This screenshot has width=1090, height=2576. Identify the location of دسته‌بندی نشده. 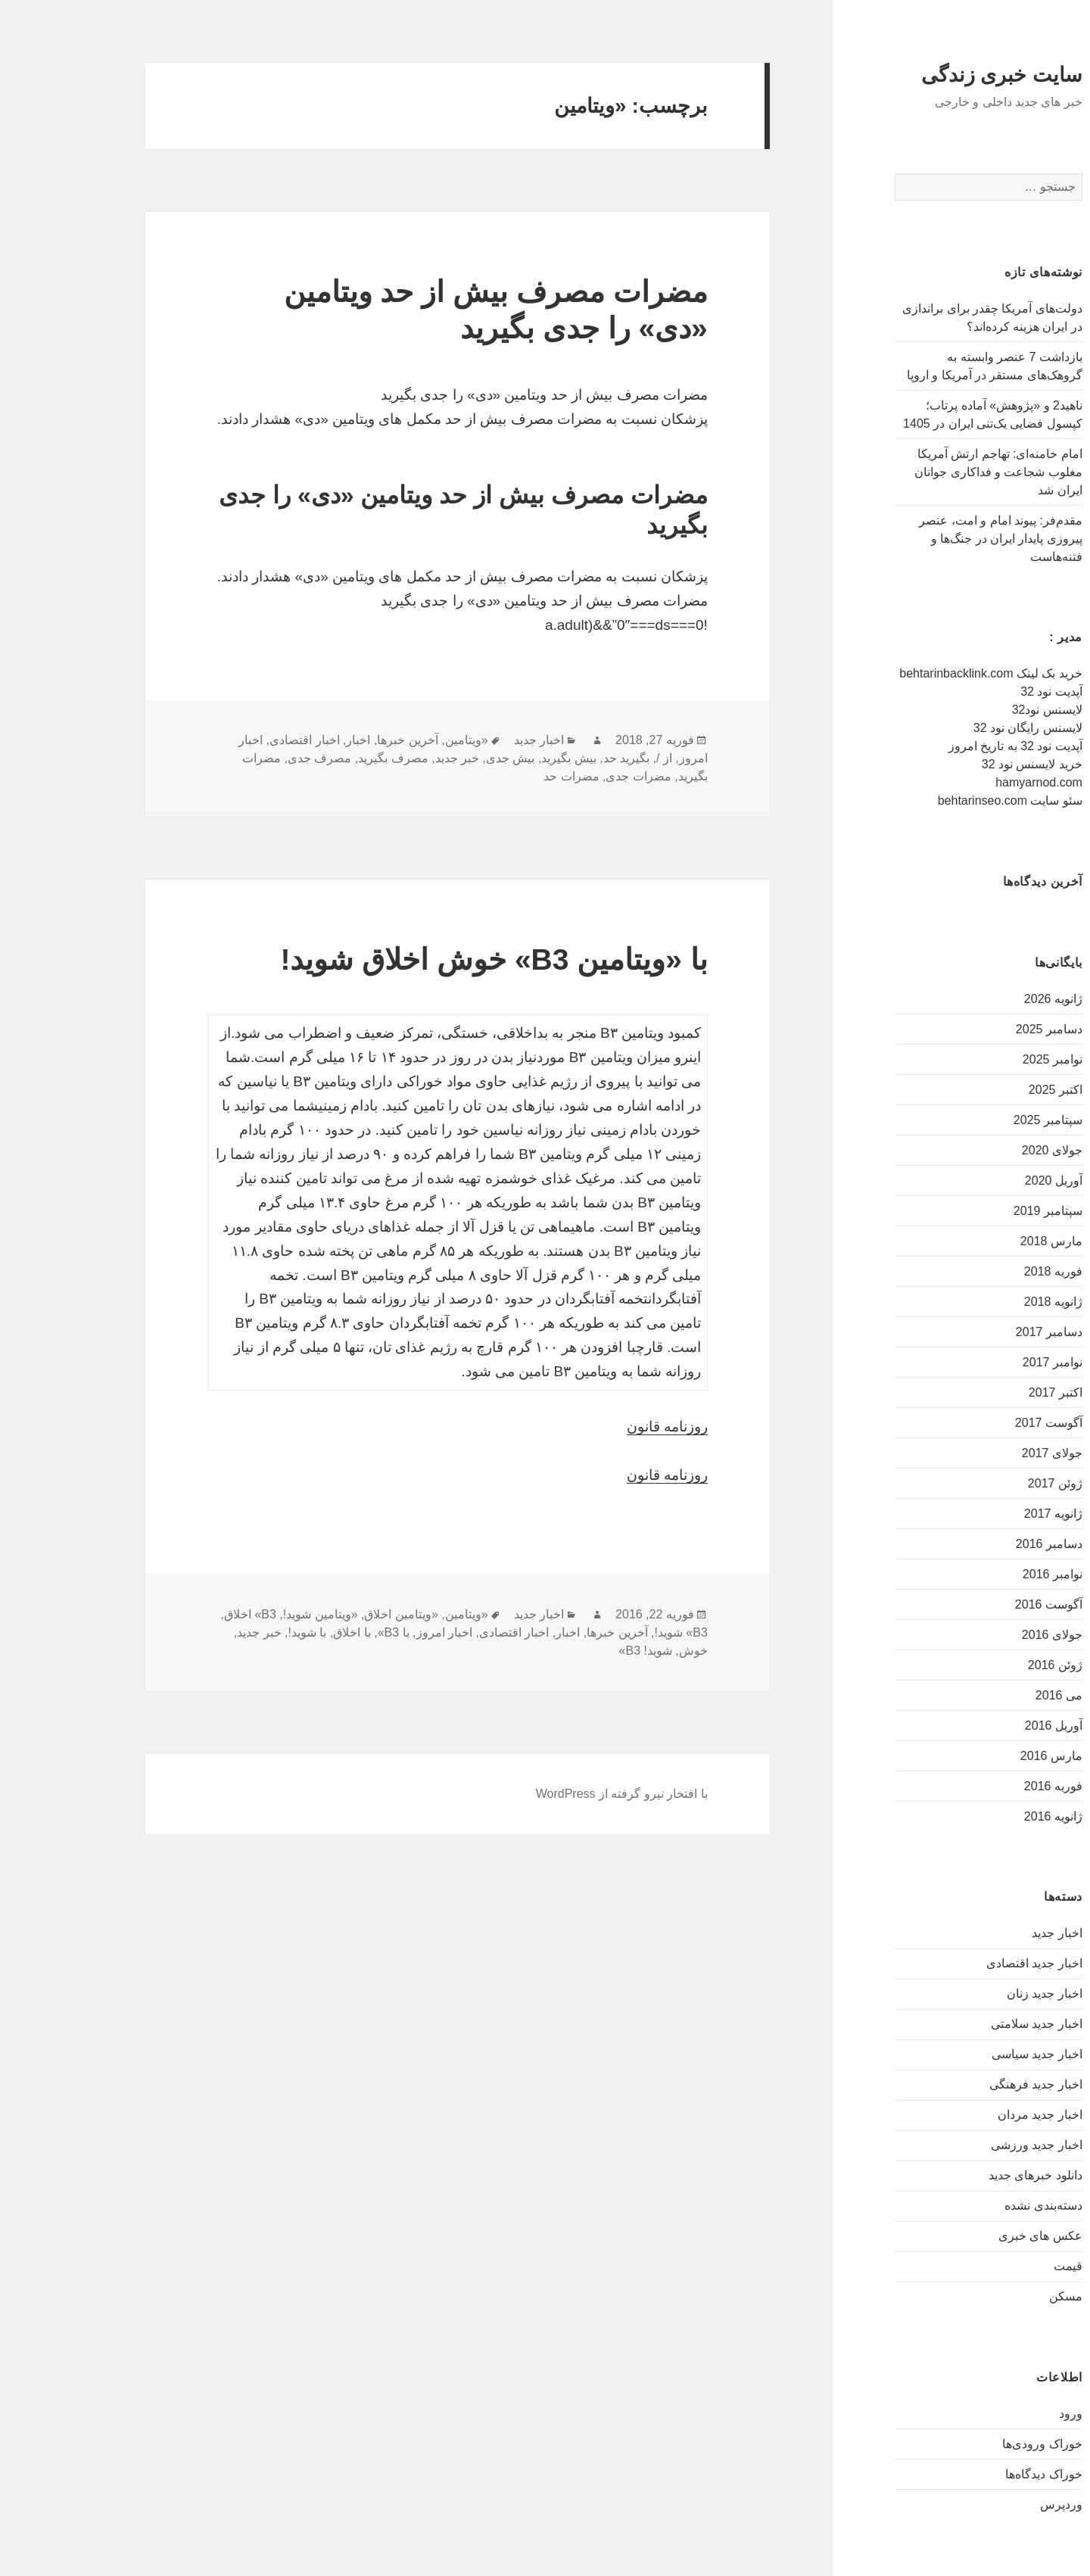
(974, 2205).